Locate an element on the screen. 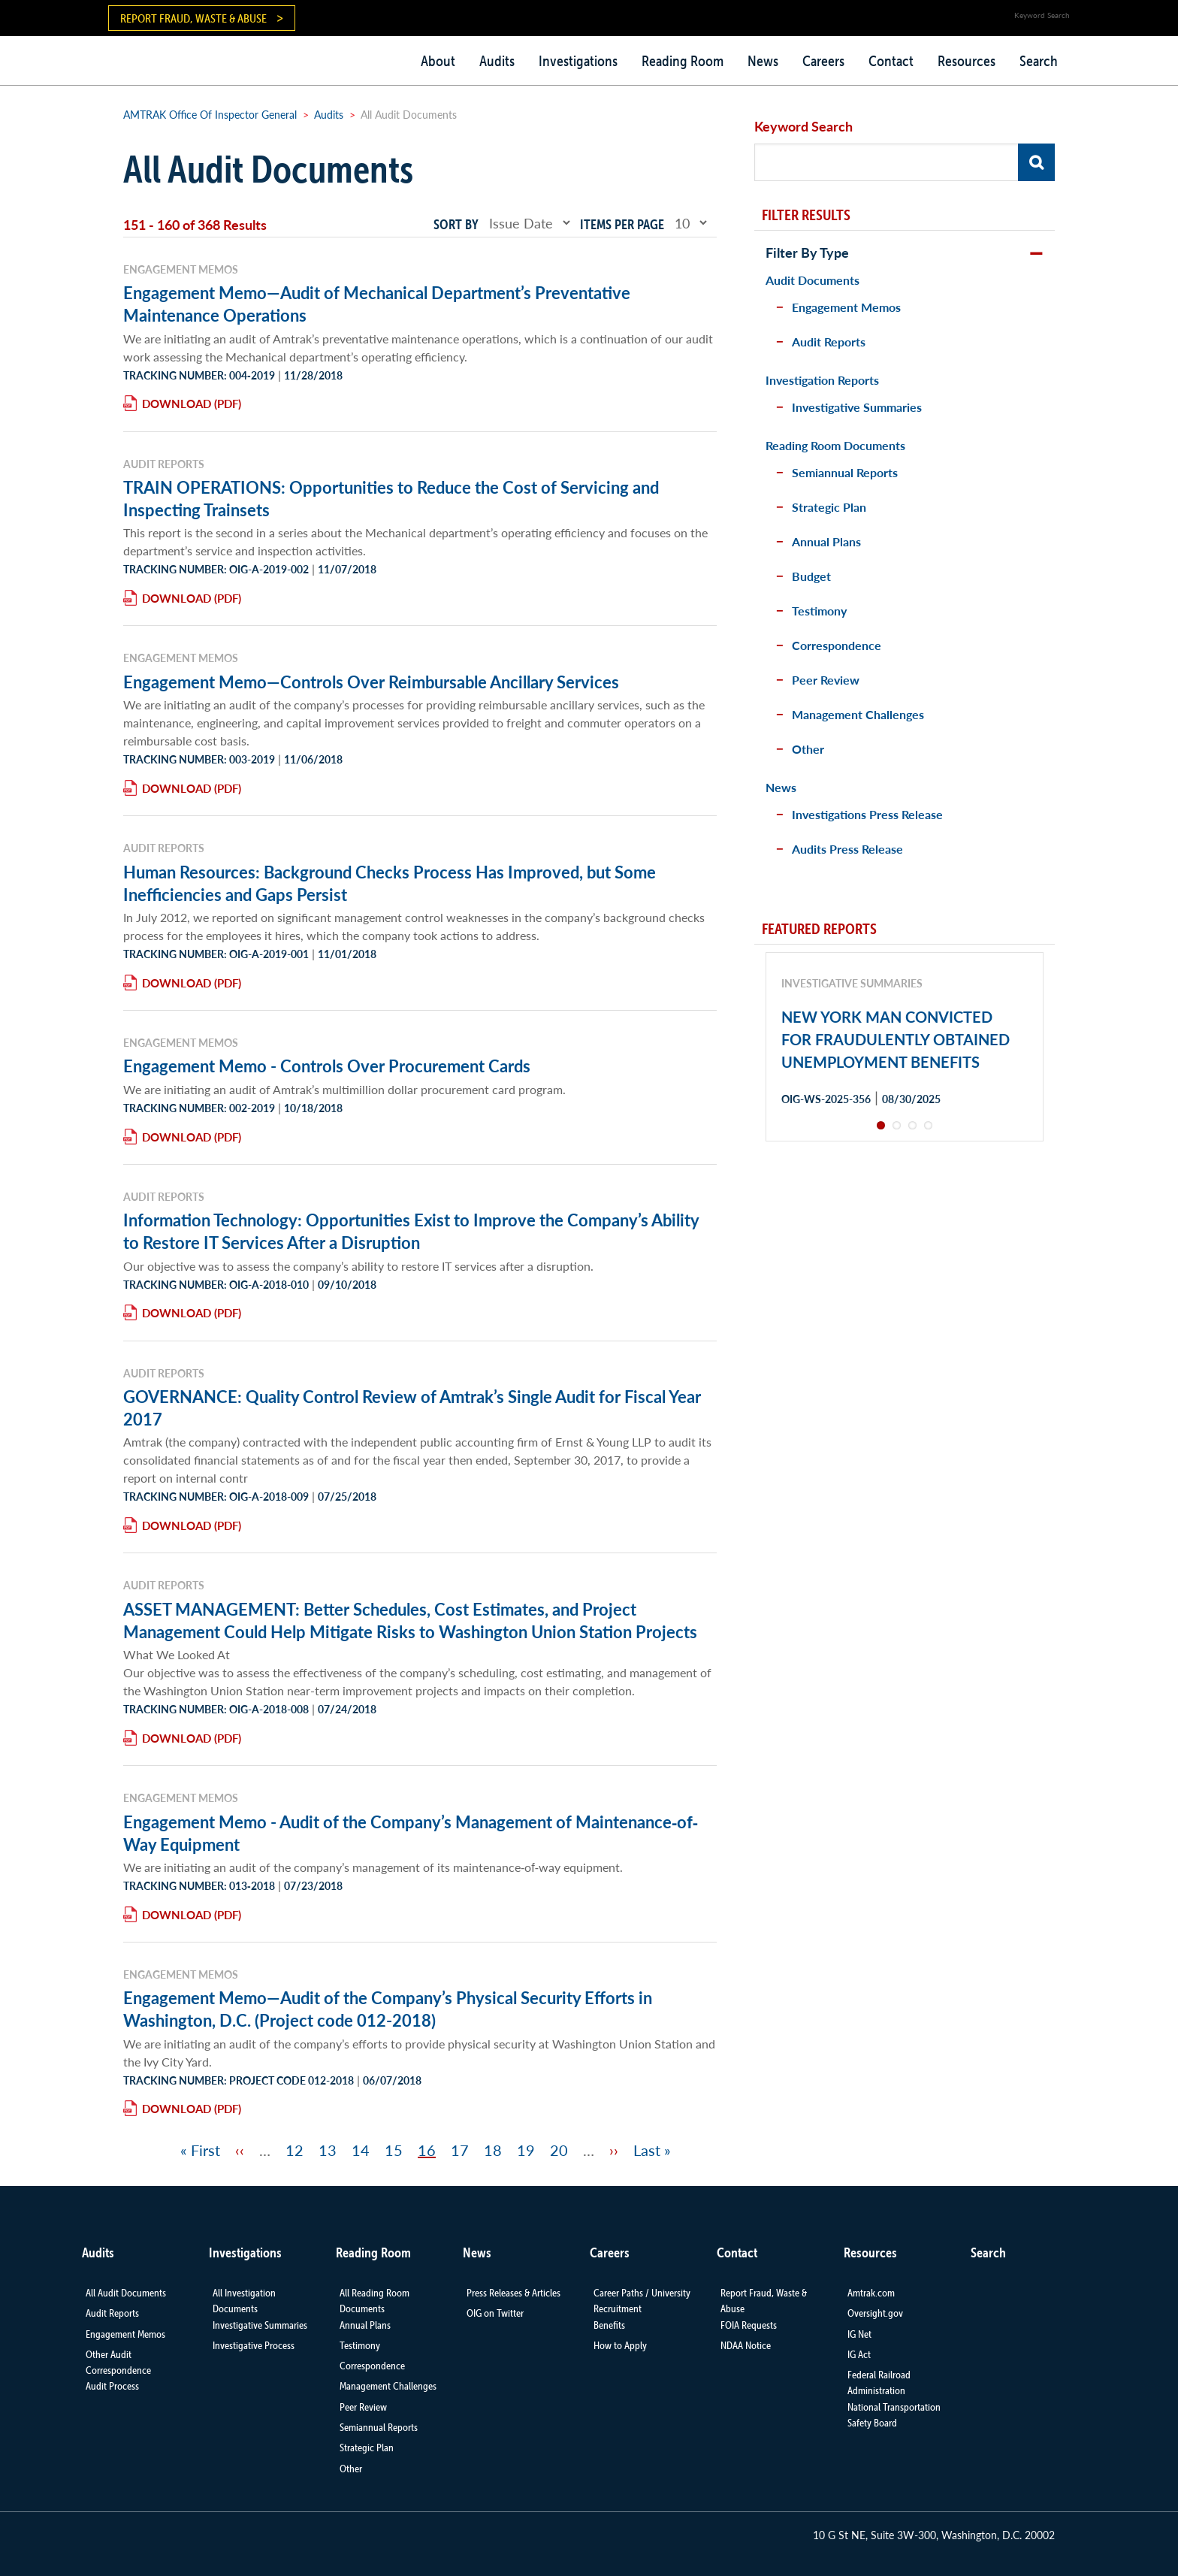  15 is located at coordinates (394, 2149).